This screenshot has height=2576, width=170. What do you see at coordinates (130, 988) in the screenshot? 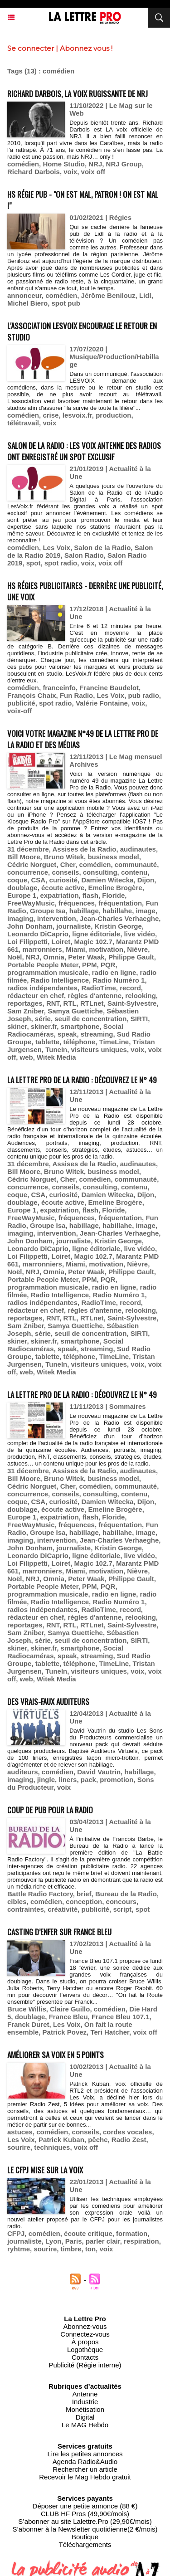
I see `record` at bounding box center [130, 988].